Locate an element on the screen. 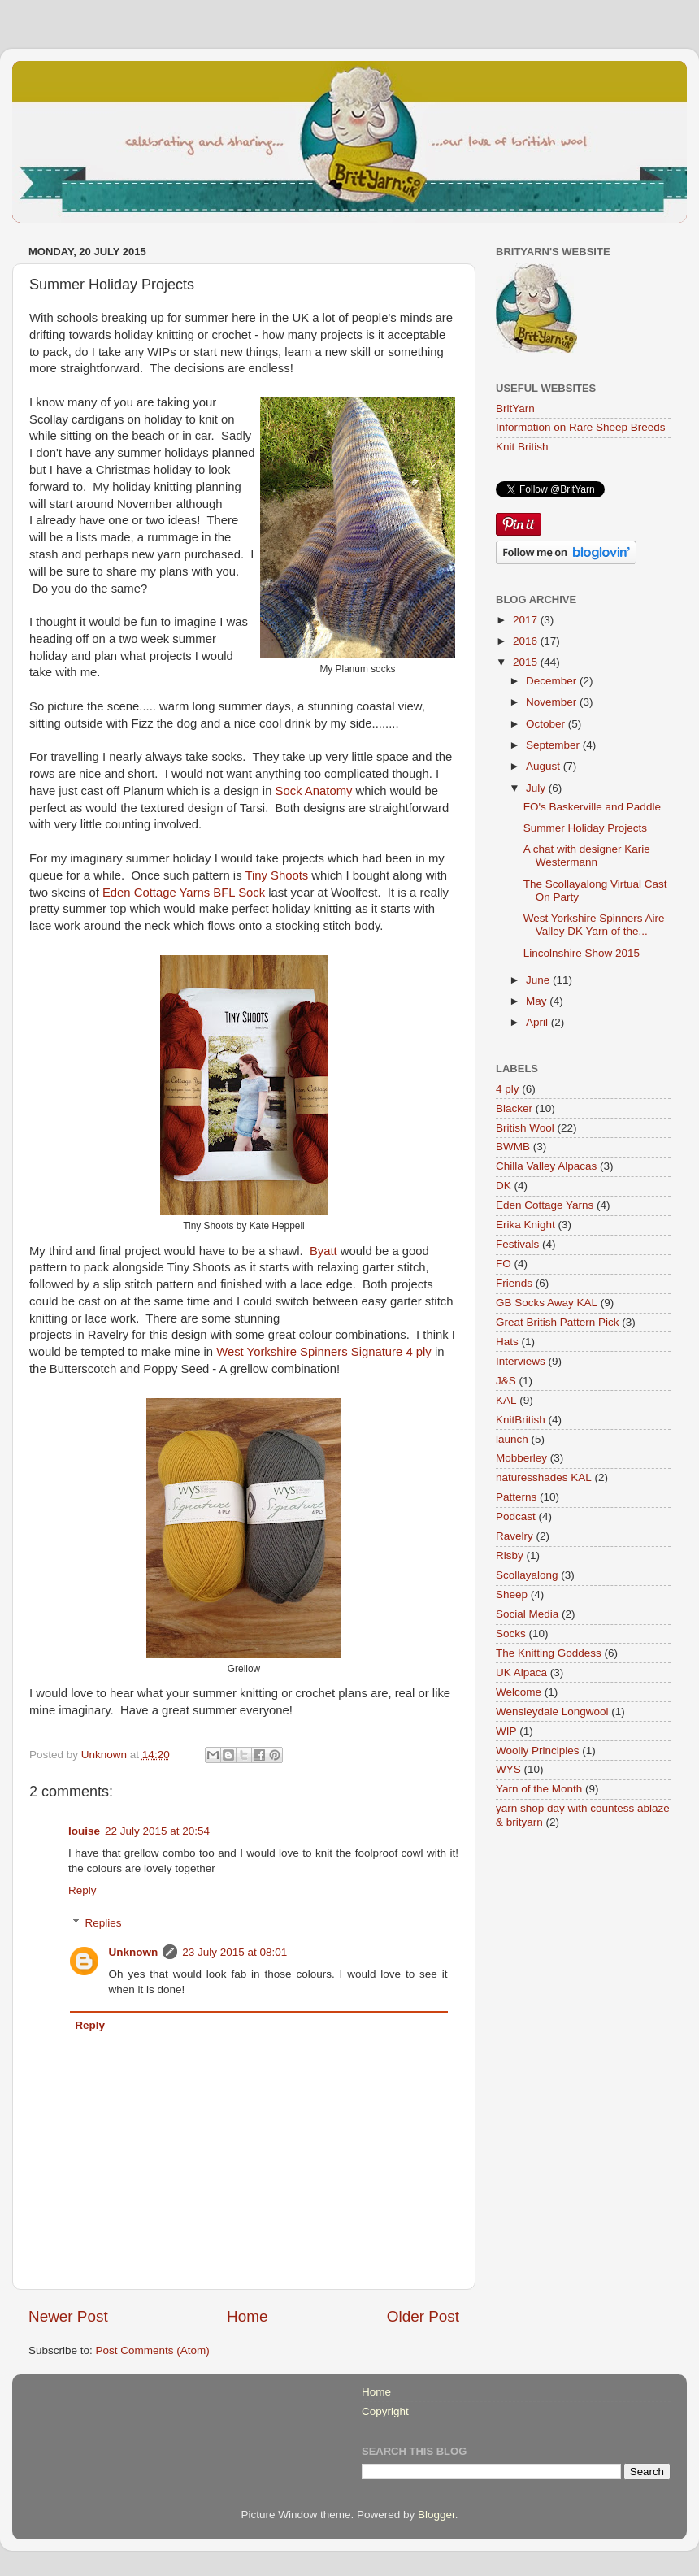 This screenshot has height=2576, width=699. DK is located at coordinates (503, 1185).